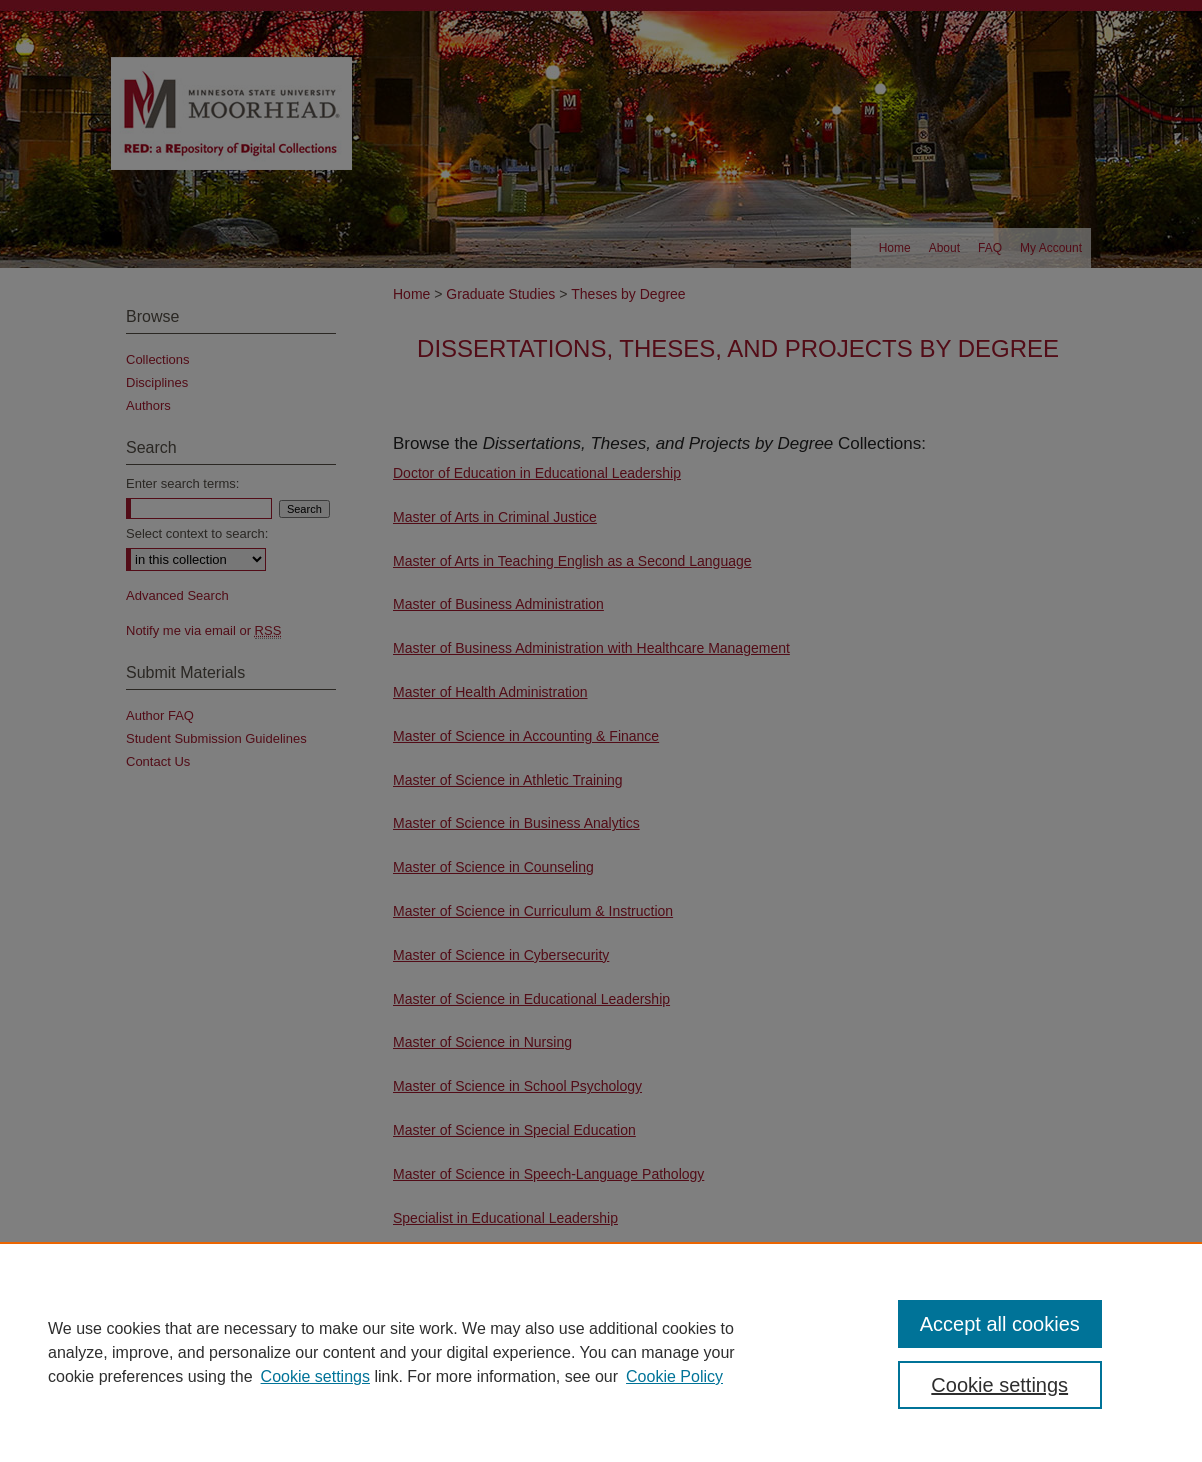 Image resolution: width=1202 pixels, height=1462 pixels. I want to click on [region], so click(601, 1352).